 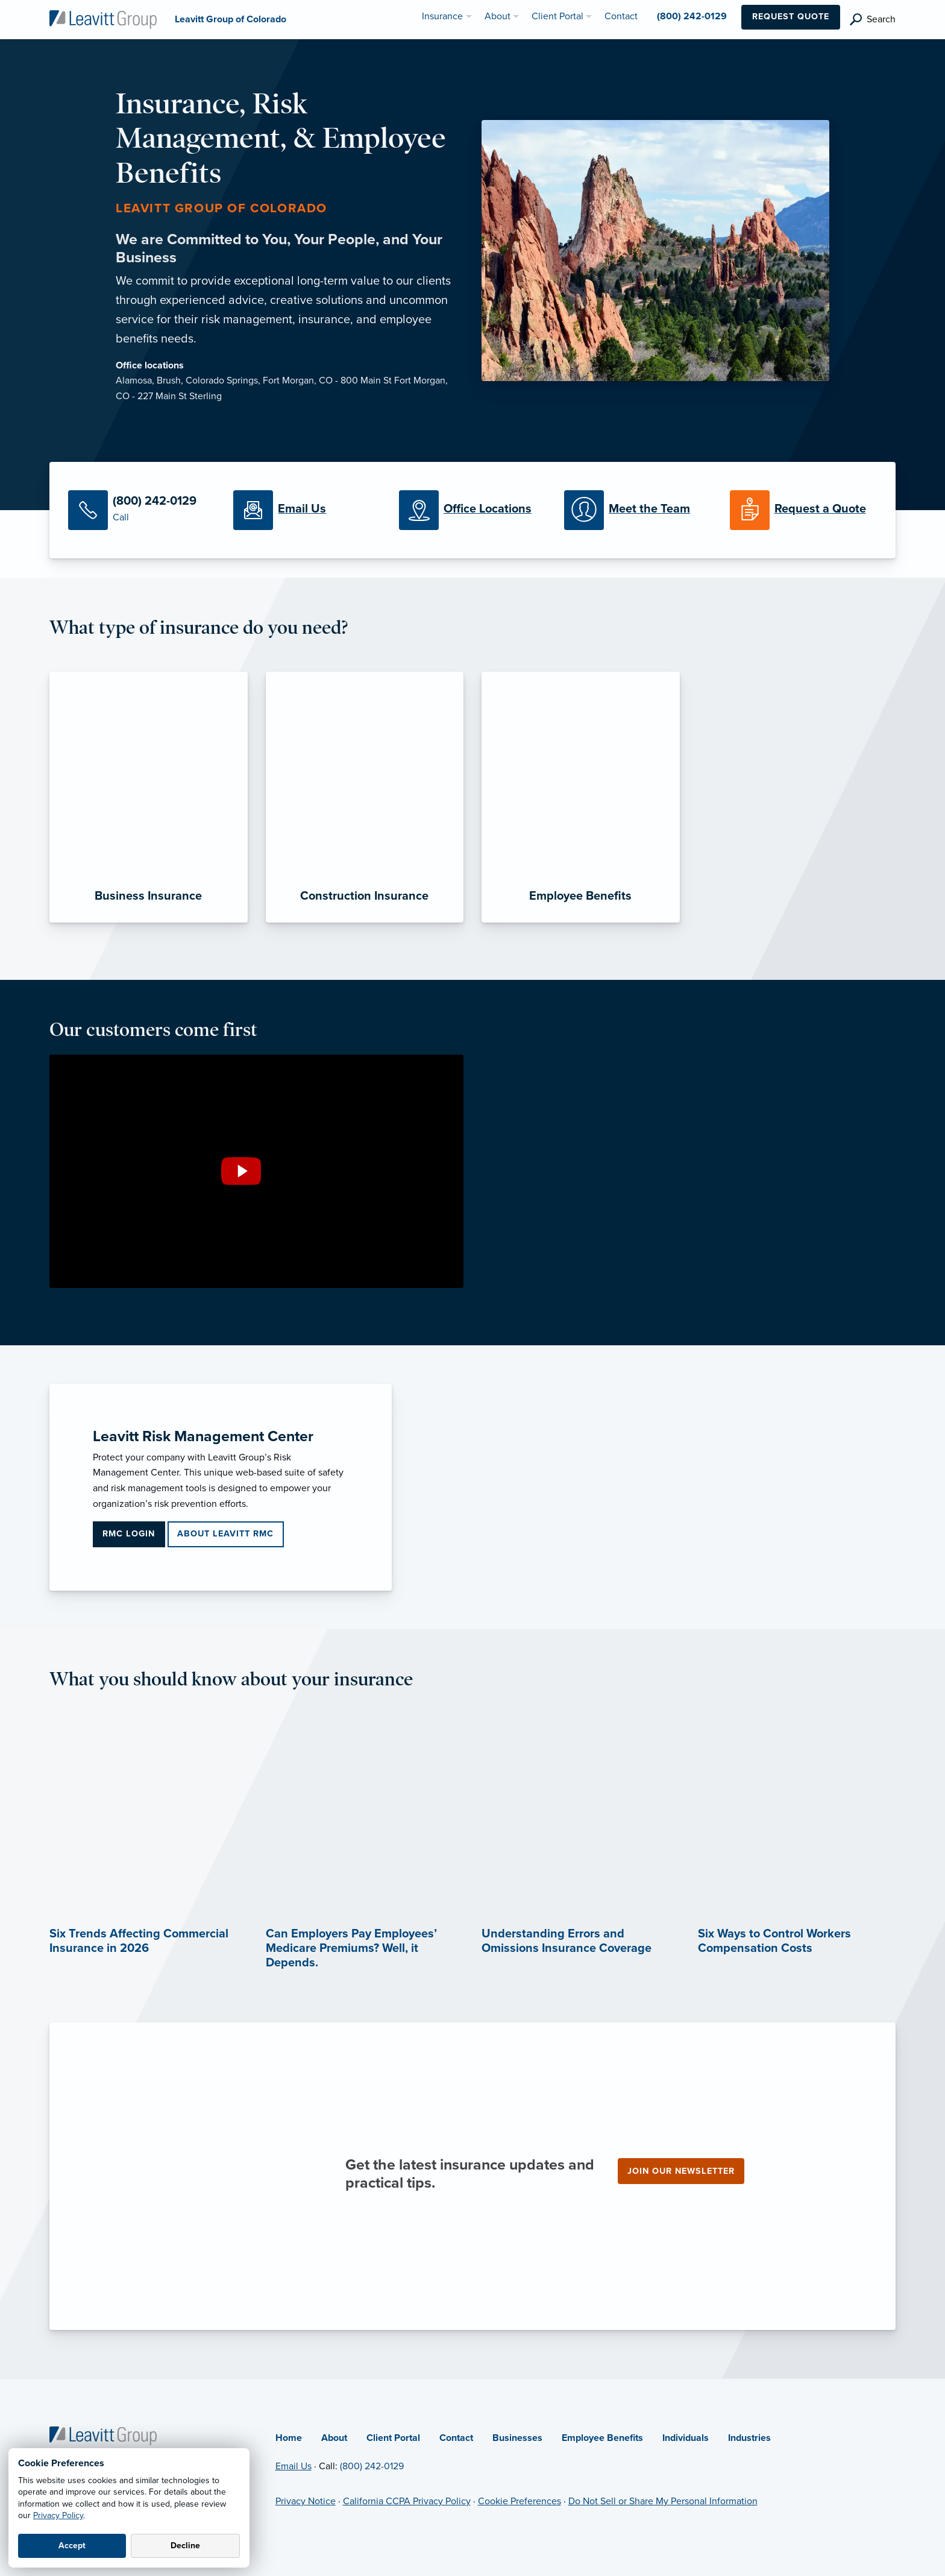 What do you see at coordinates (749, 2438) in the screenshot?
I see `Industries` at bounding box center [749, 2438].